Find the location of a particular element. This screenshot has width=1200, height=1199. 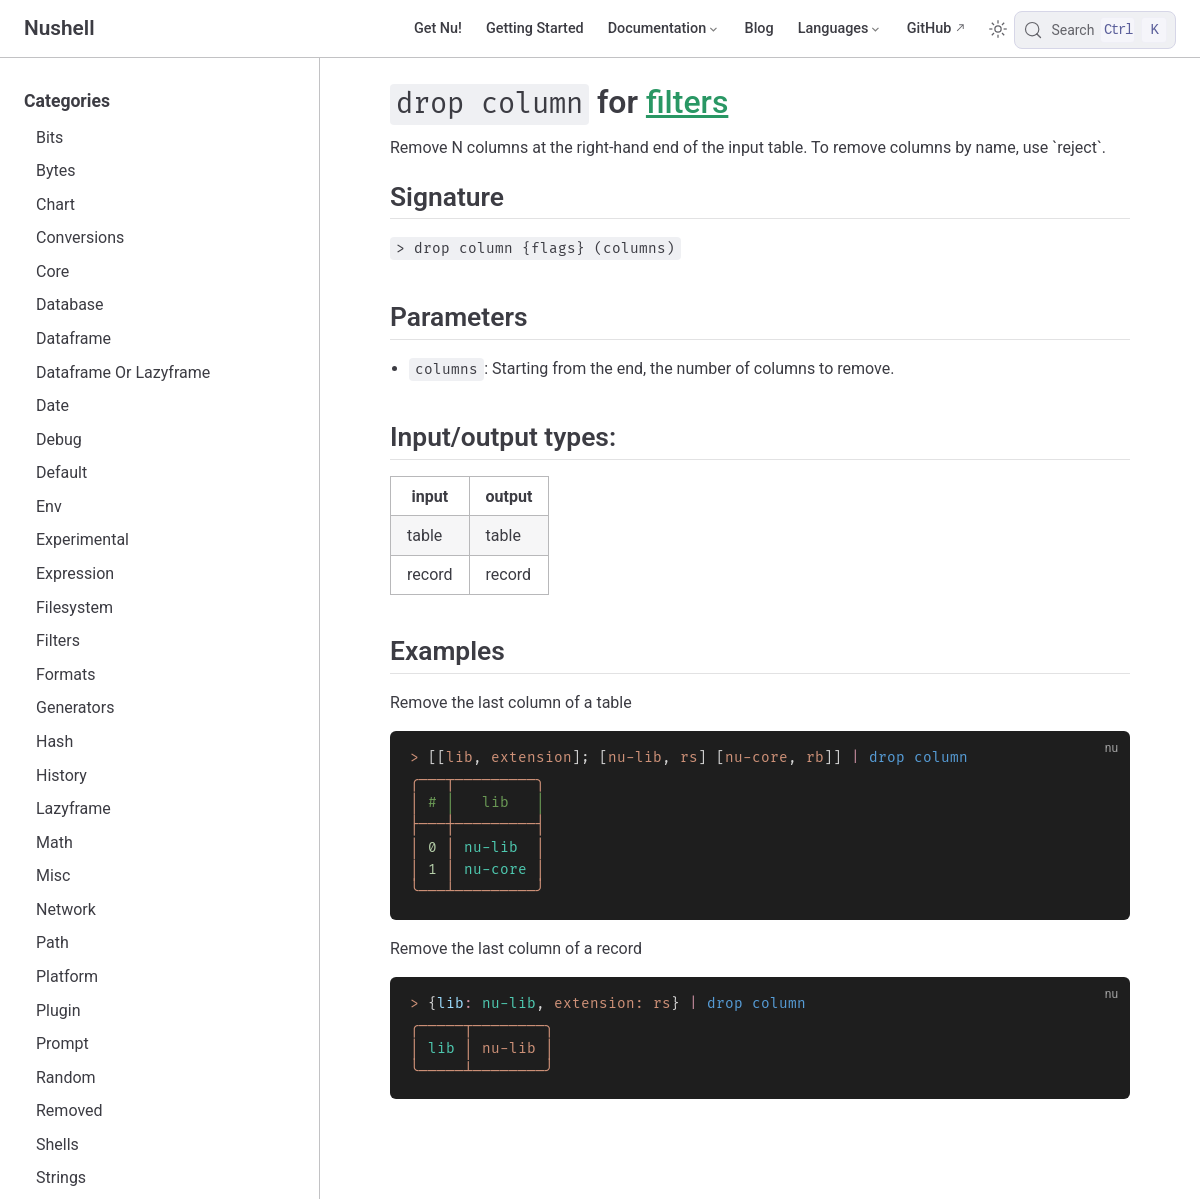

Misc is located at coordinates (53, 875).